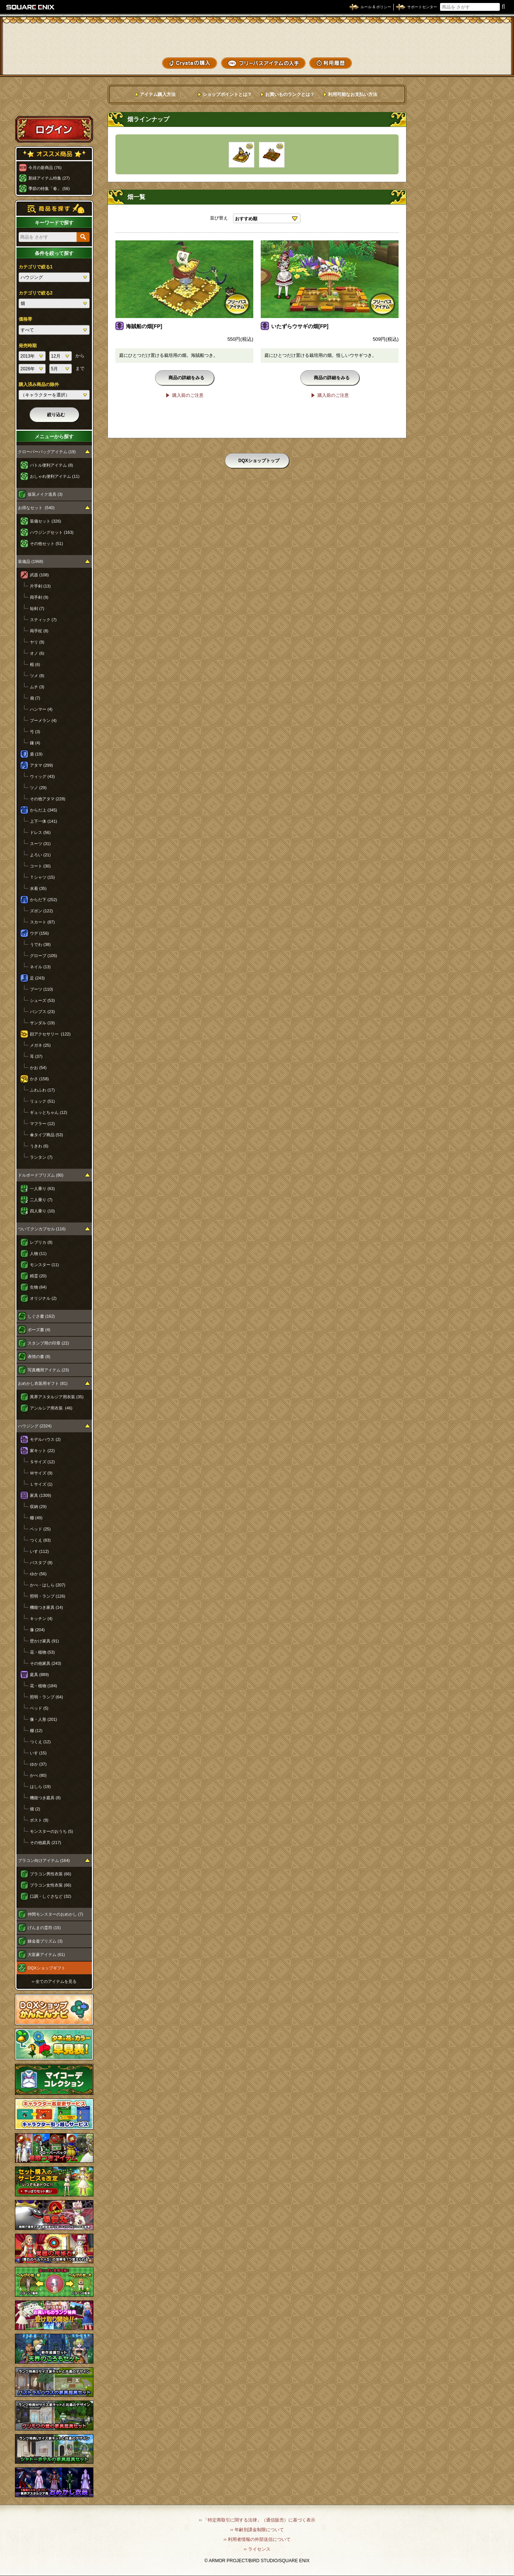 The height and width of the screenshot is (2576, 514). What do you see at coordinates (37, 653) in the screenshot?
I see `オノ (6)` at bounding box center [37, 653].